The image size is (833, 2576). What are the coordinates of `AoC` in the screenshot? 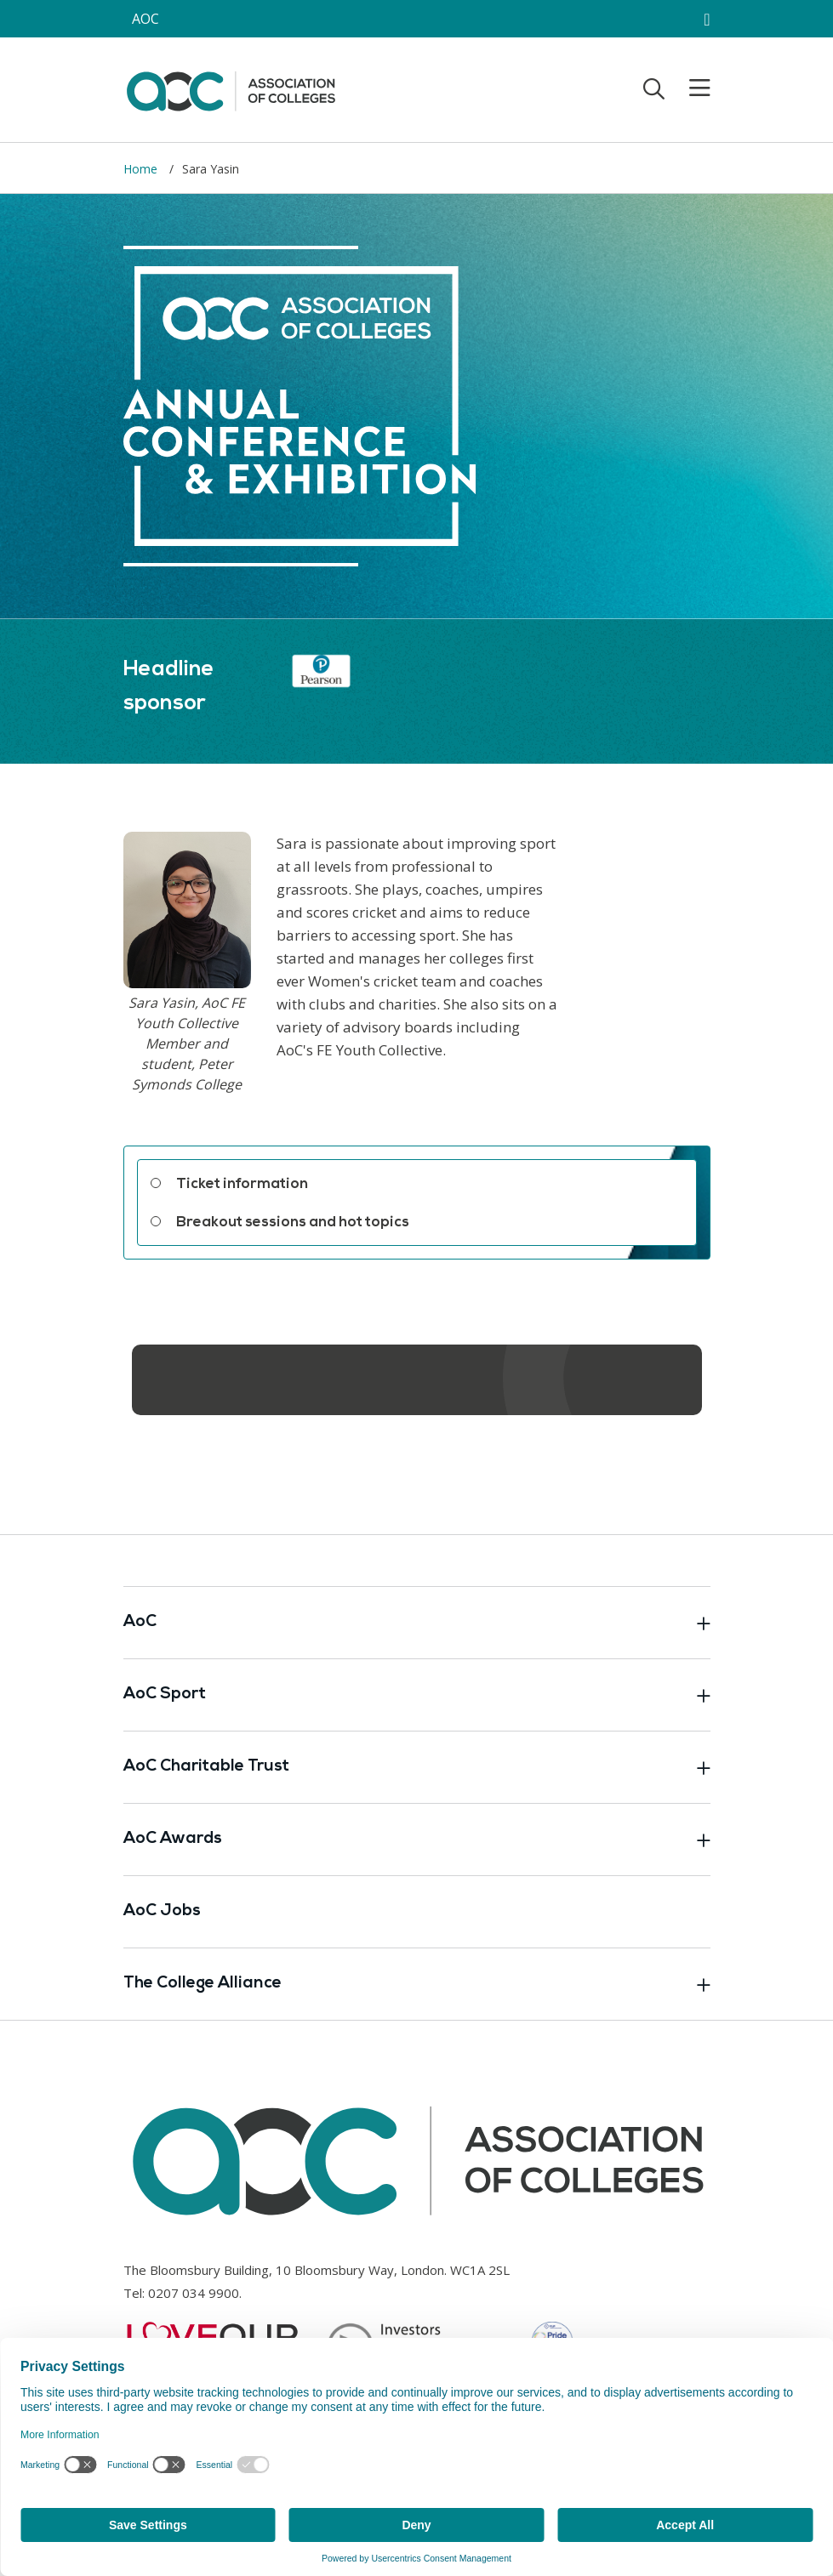 It's located at (416, 1622).